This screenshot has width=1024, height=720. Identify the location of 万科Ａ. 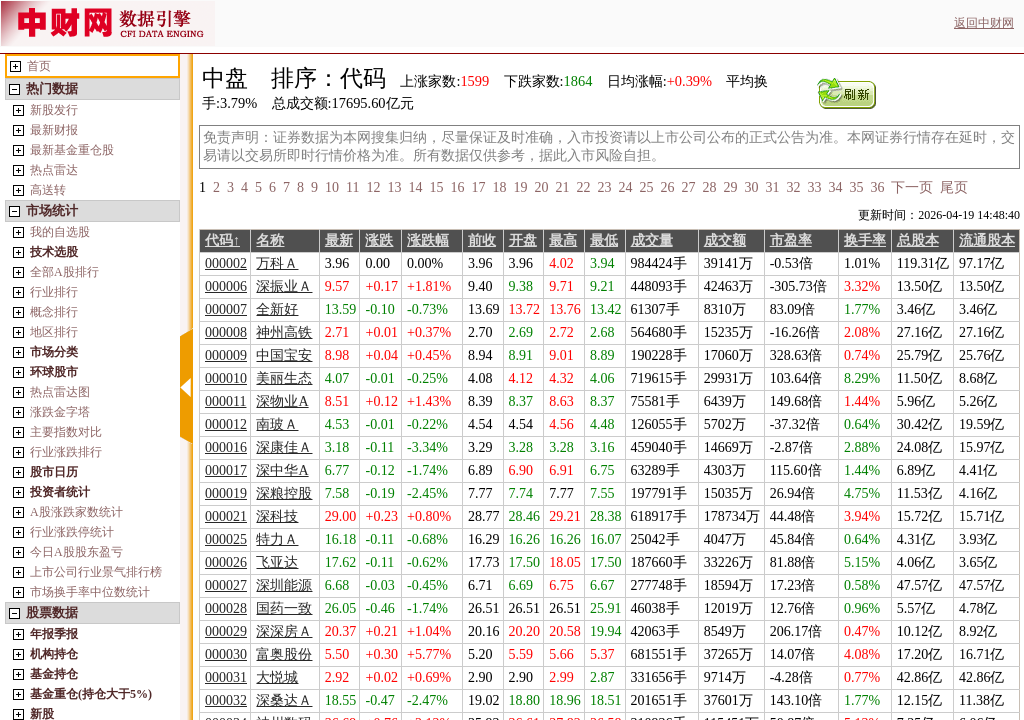
(277, 263).